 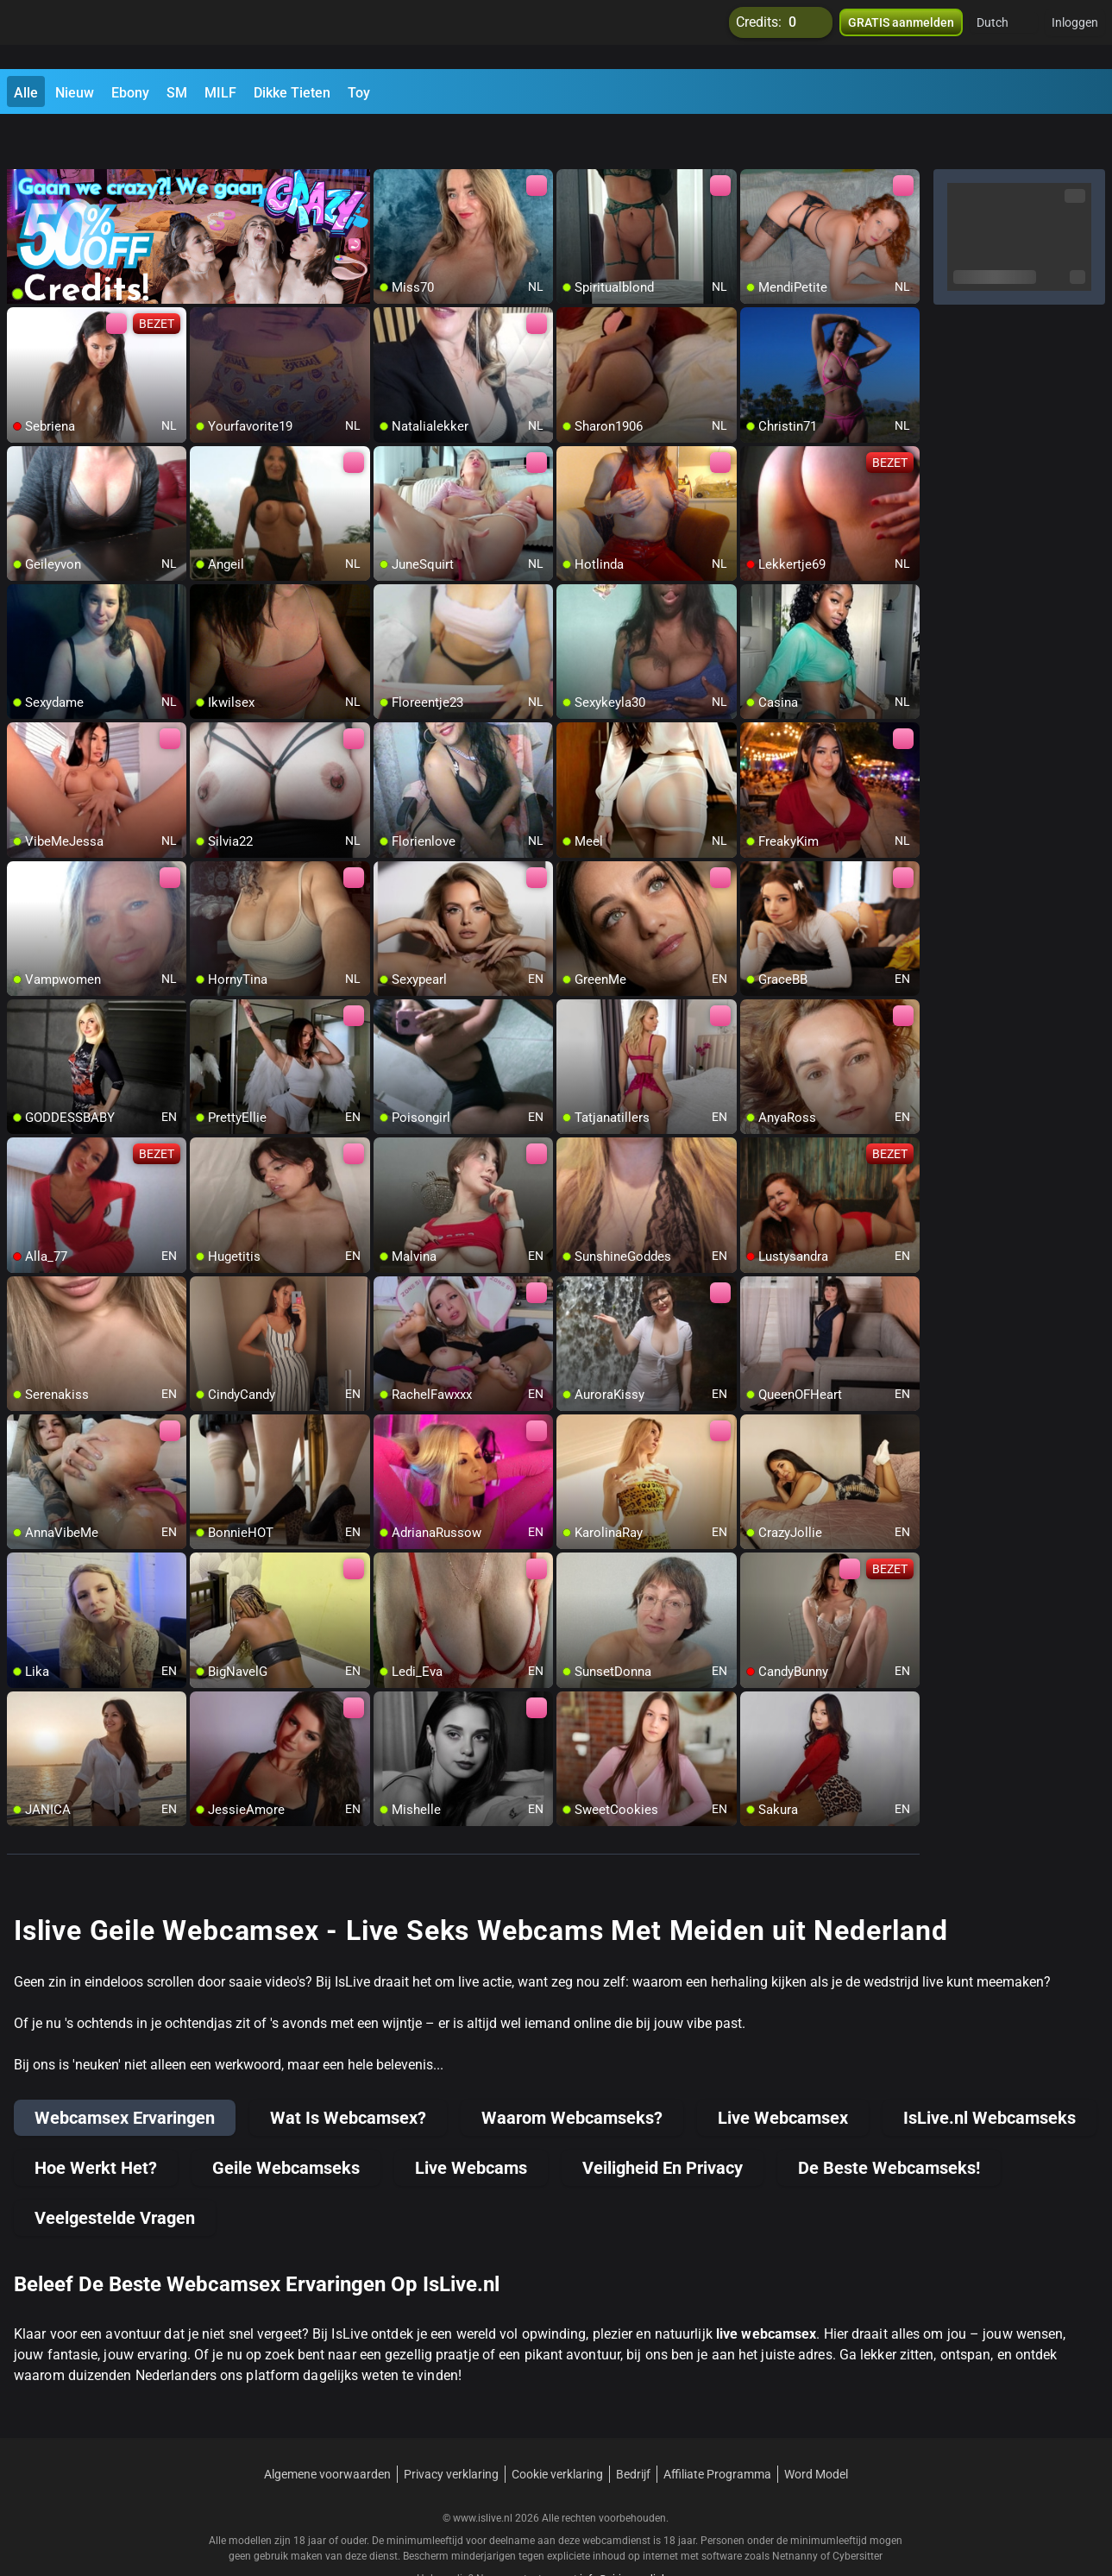 What do you see at coordinates (633, 2429) in the screenshot?
I see `Bedrijf` at bounding box center [633, 2429].